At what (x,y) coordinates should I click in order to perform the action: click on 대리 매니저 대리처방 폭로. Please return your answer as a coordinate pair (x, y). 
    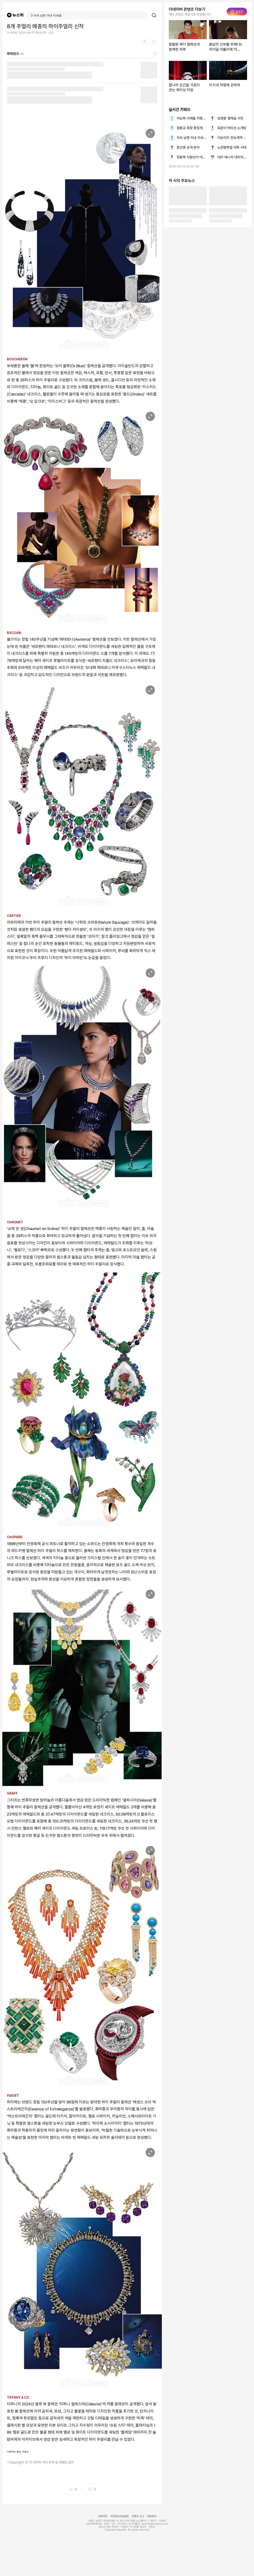
    Looking at the image, I should click on (232, 157).